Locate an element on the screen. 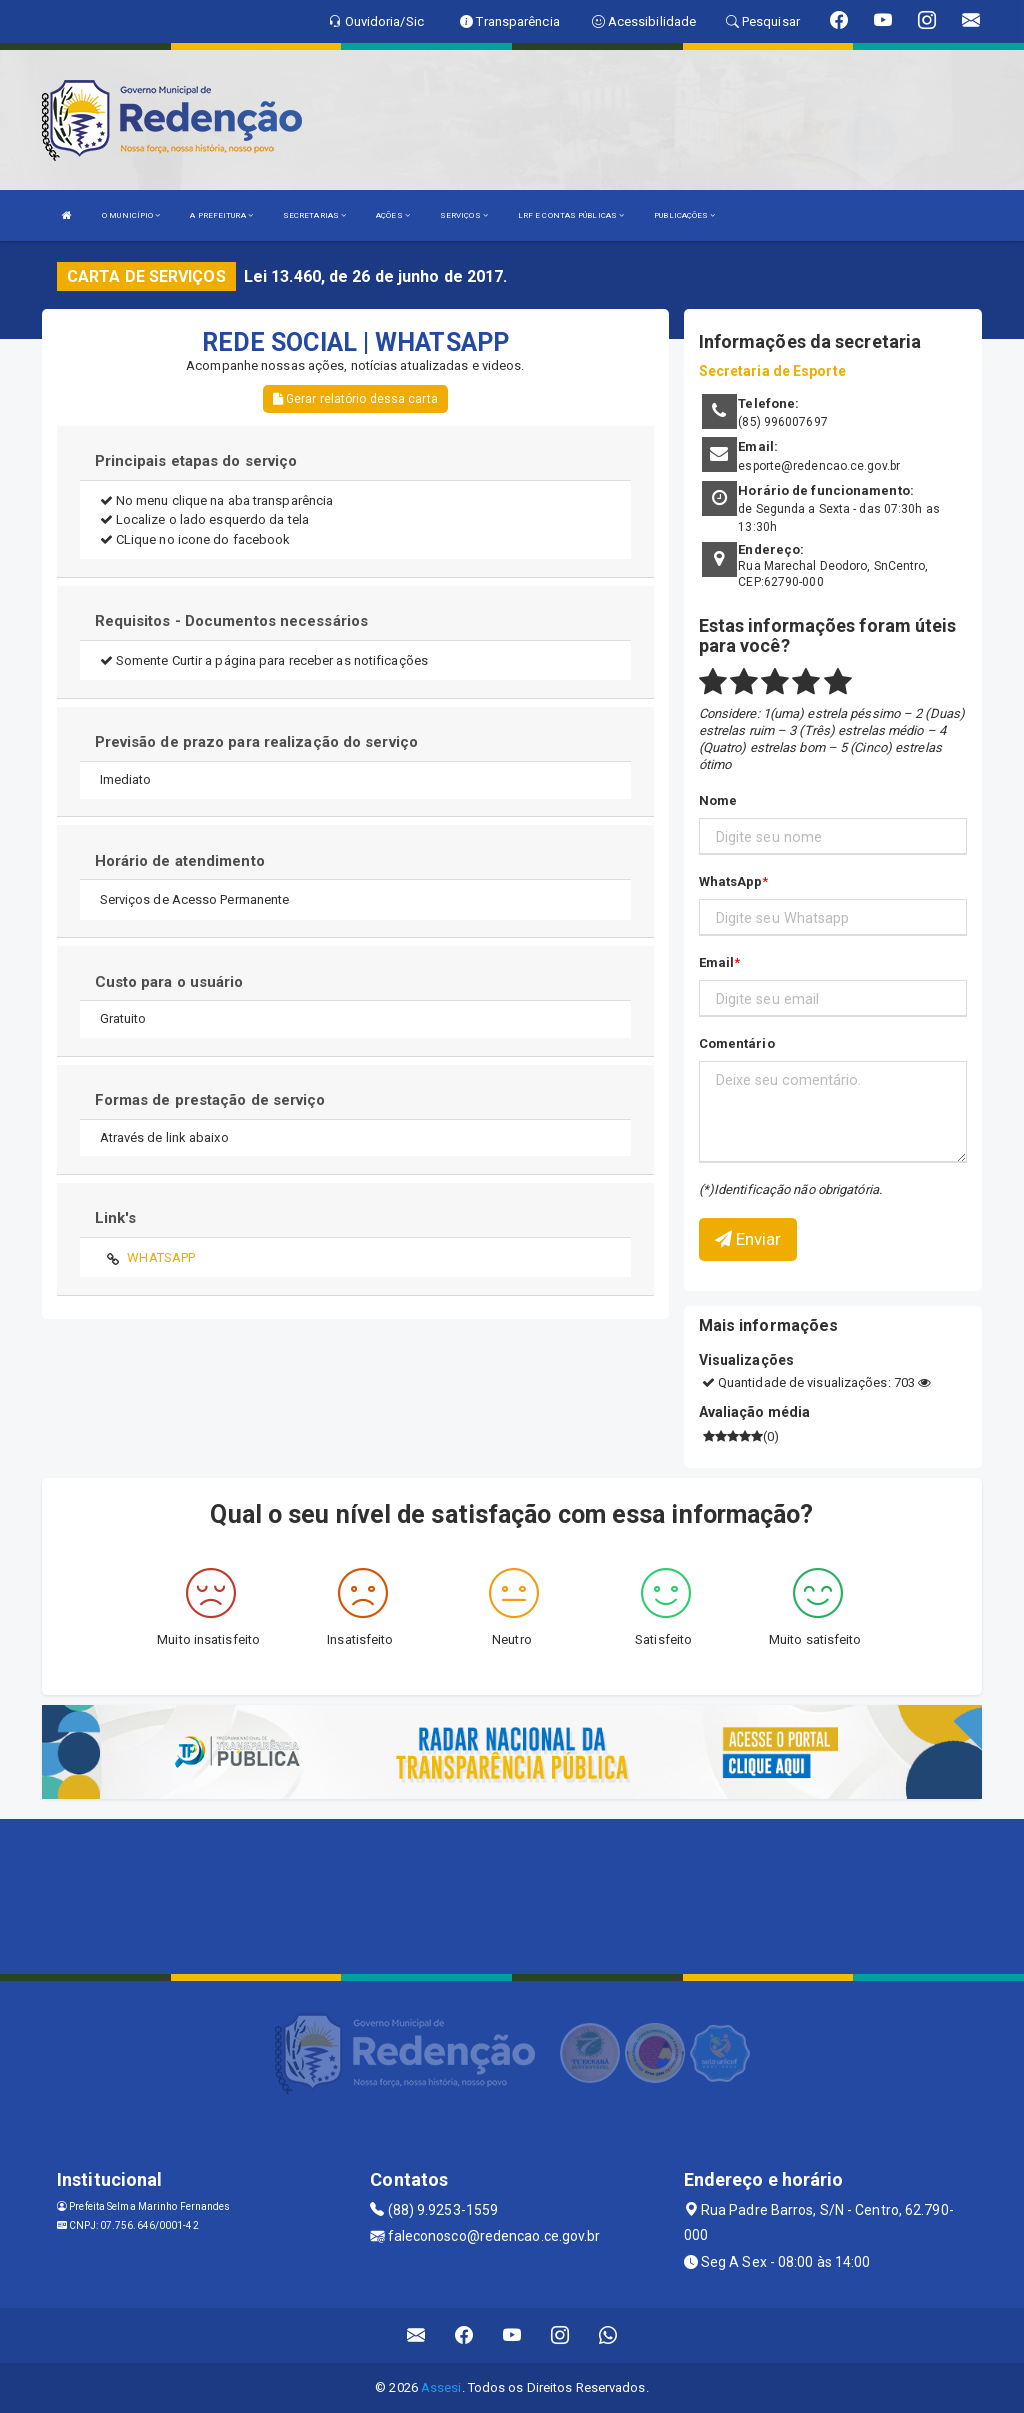 The height and width of the screenshot is (2413, 1024). SERVIÇOS is located at coordinates (464, 215).